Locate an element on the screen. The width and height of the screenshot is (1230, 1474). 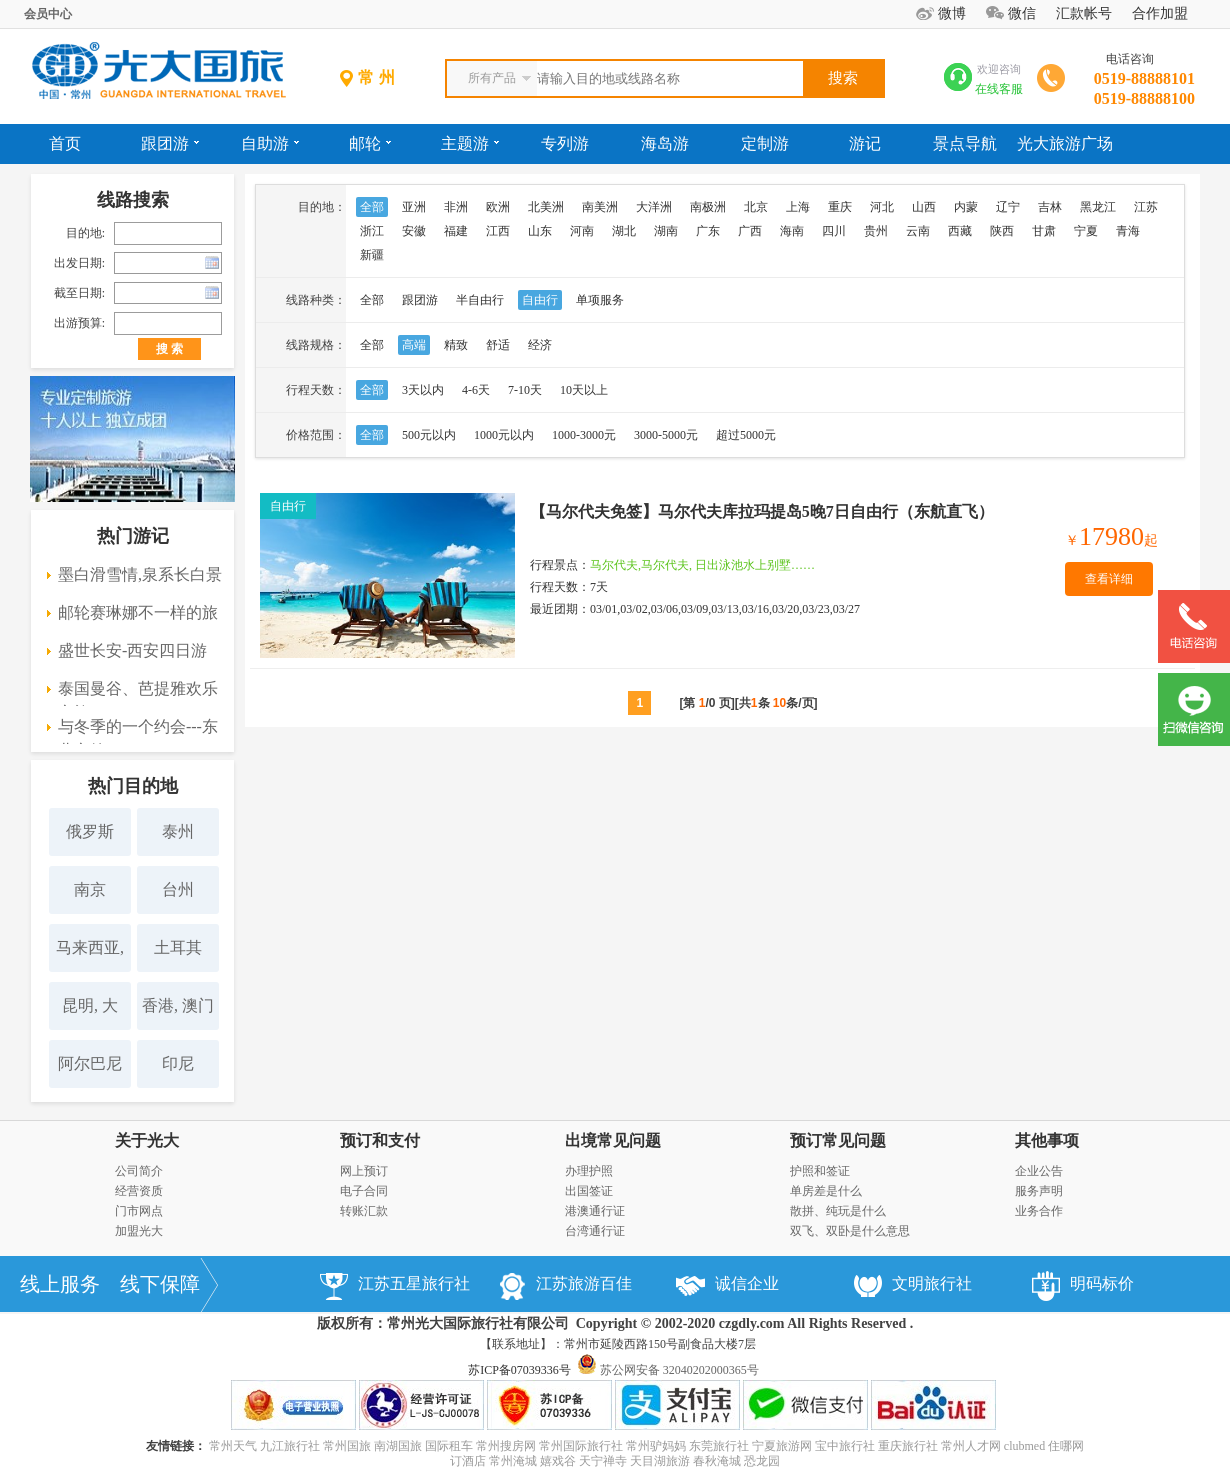
景点导航 is located at coordinates (965, 143).